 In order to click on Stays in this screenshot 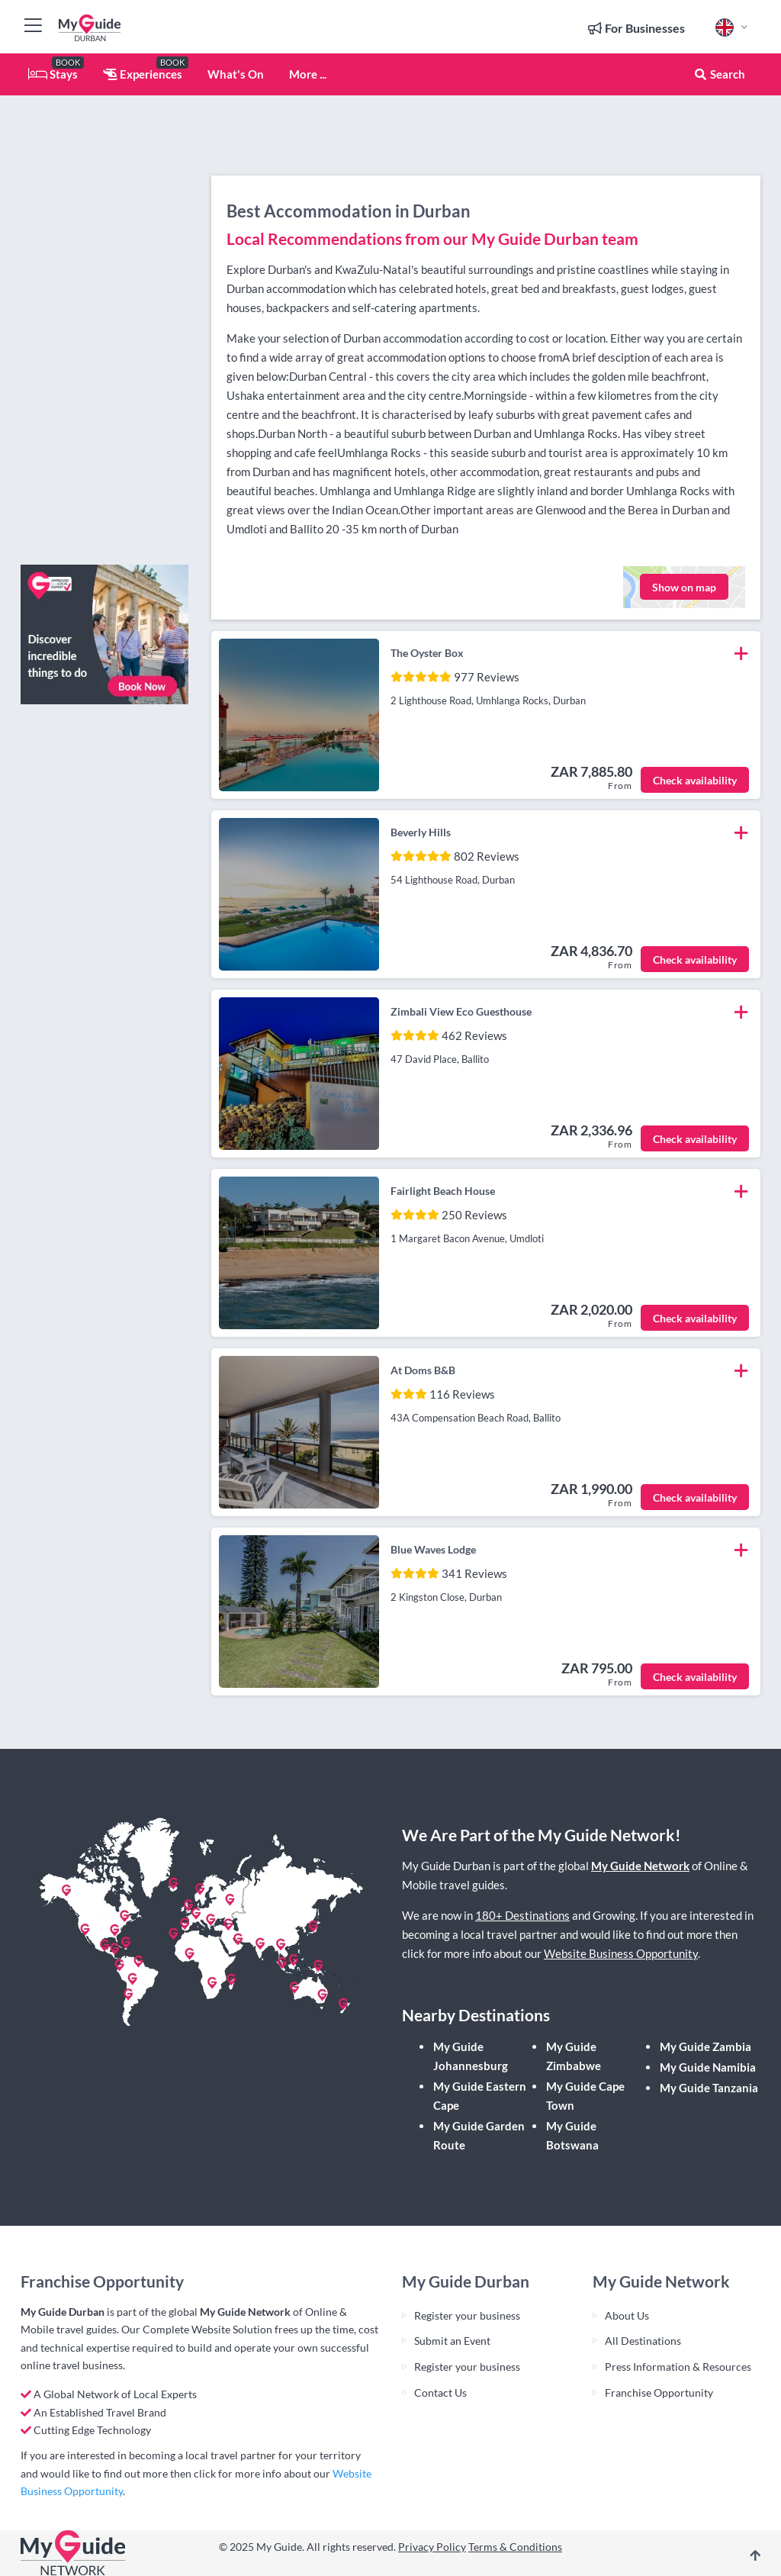, I will do `click(53, 74)`.